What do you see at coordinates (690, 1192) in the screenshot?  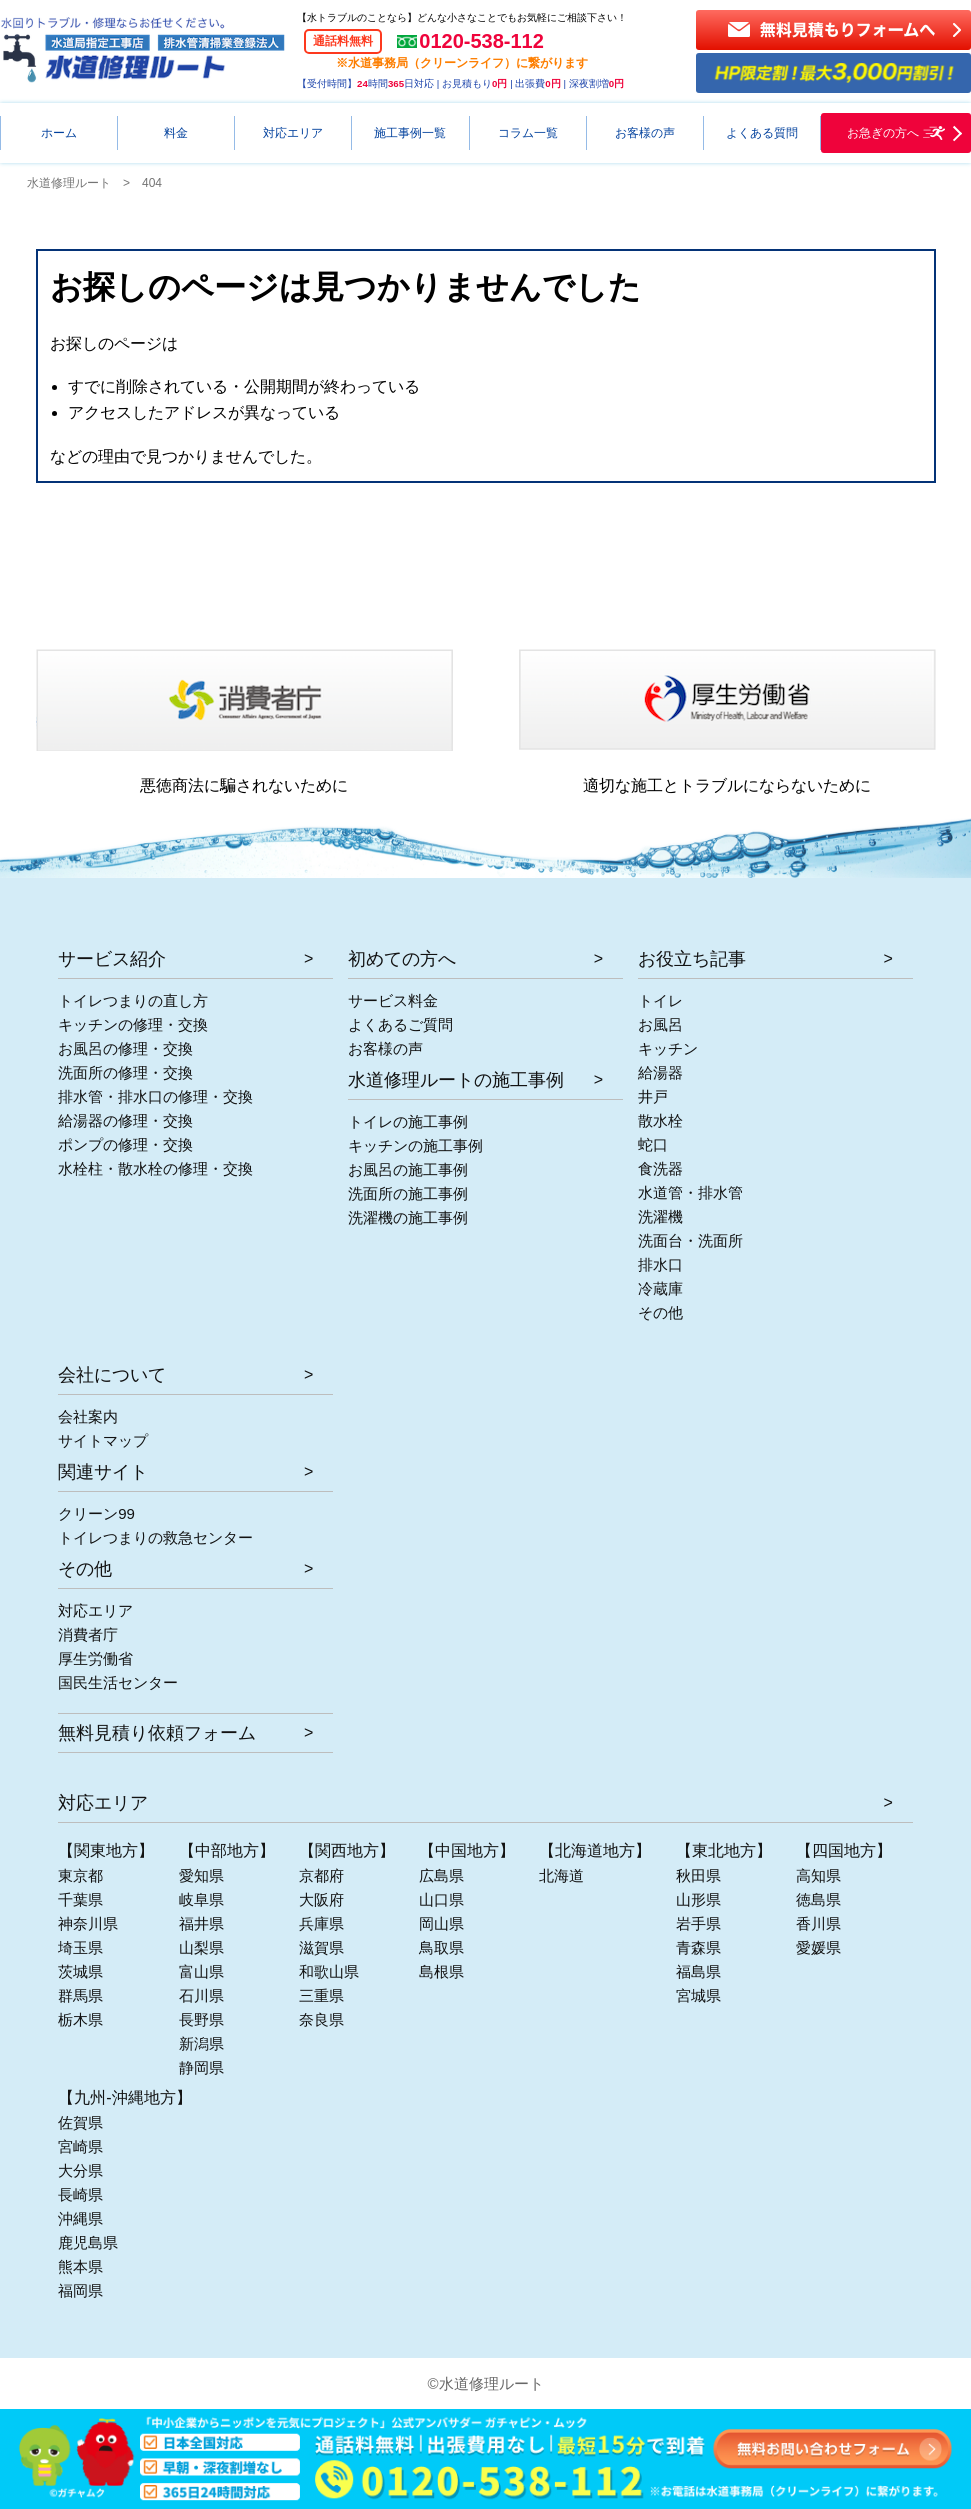 I see `水道管・排水管` at bounding box center [690, 1192].